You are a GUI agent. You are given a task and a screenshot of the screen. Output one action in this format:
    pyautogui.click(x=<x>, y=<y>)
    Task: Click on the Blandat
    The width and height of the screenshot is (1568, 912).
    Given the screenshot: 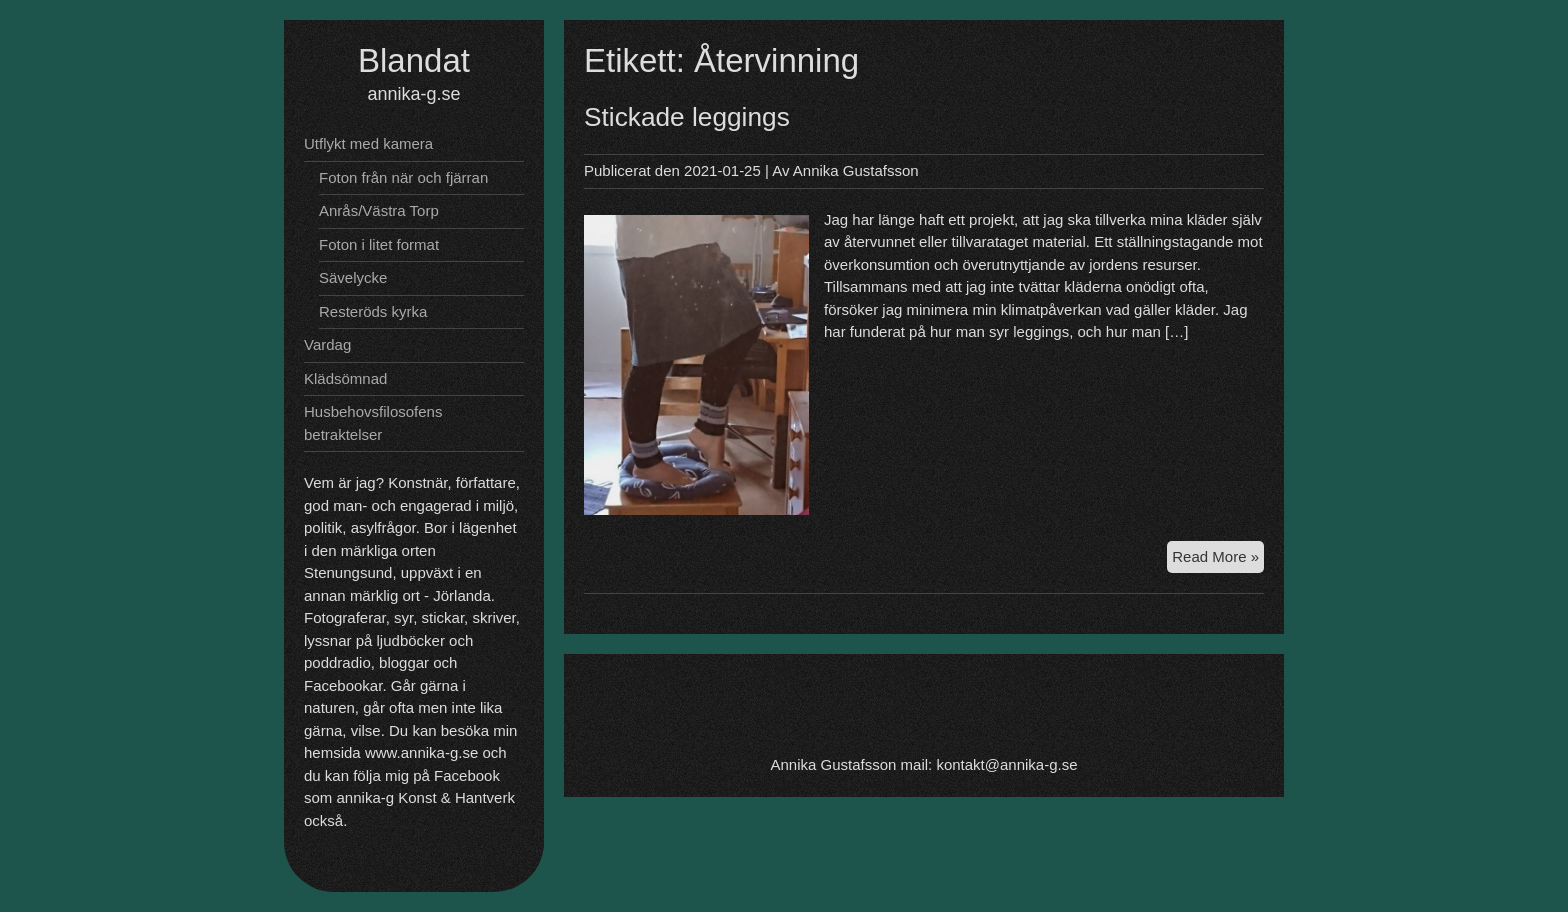 What is the action you would take?
    pyautogui.click(x=414, y=60)
    